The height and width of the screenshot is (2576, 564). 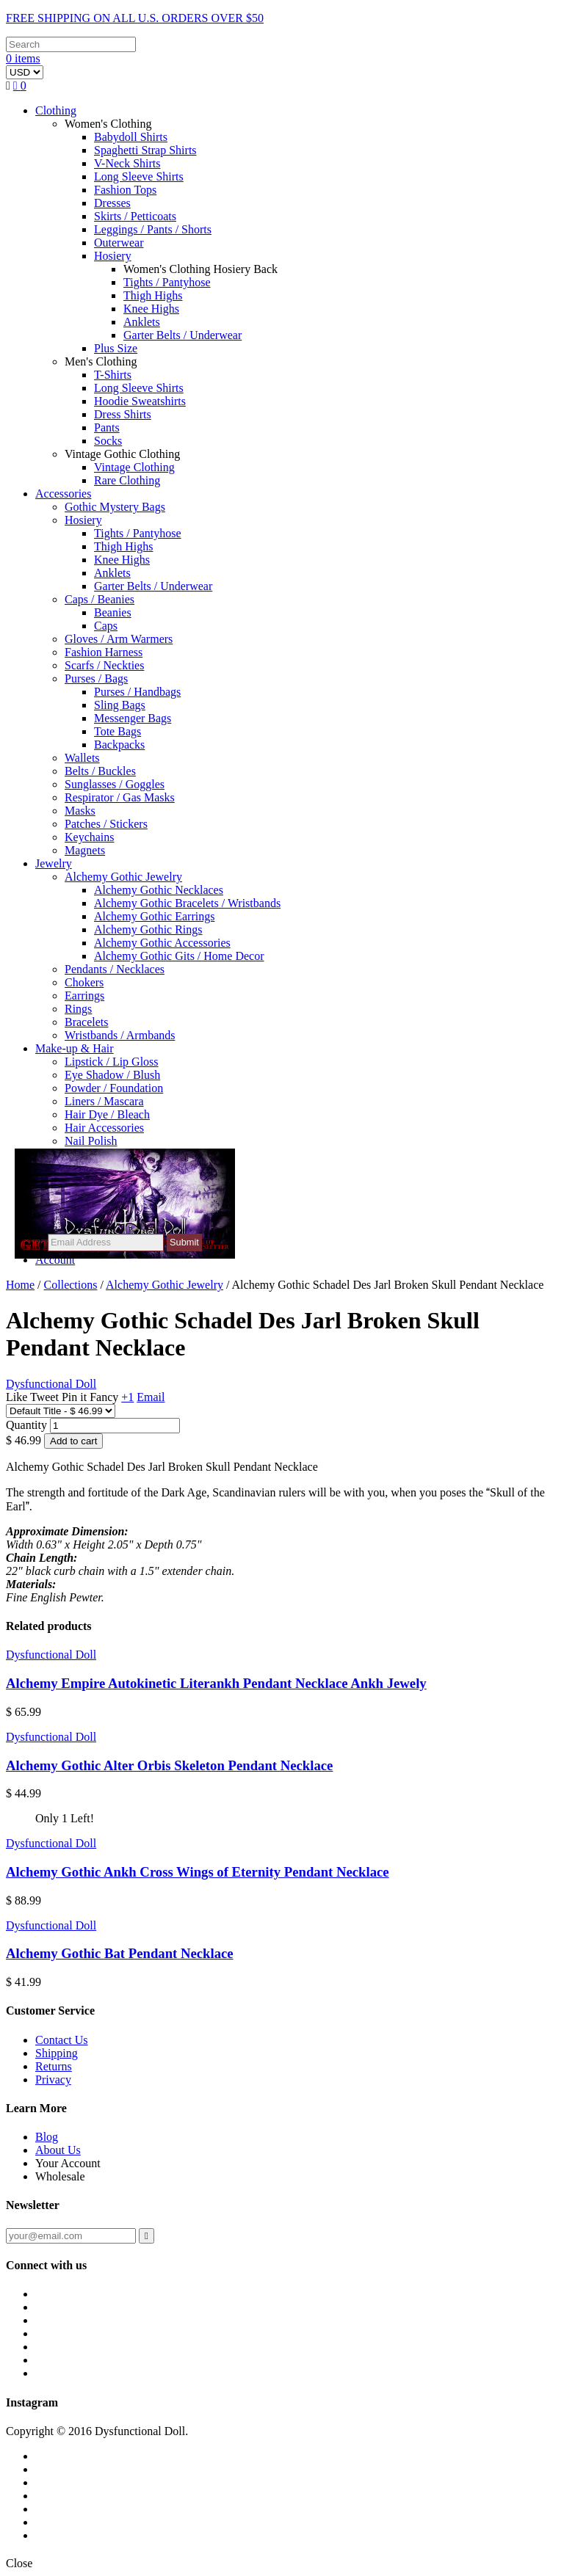 I want to click on Hair Dye / Bleach, so click(x=107, y=1114).